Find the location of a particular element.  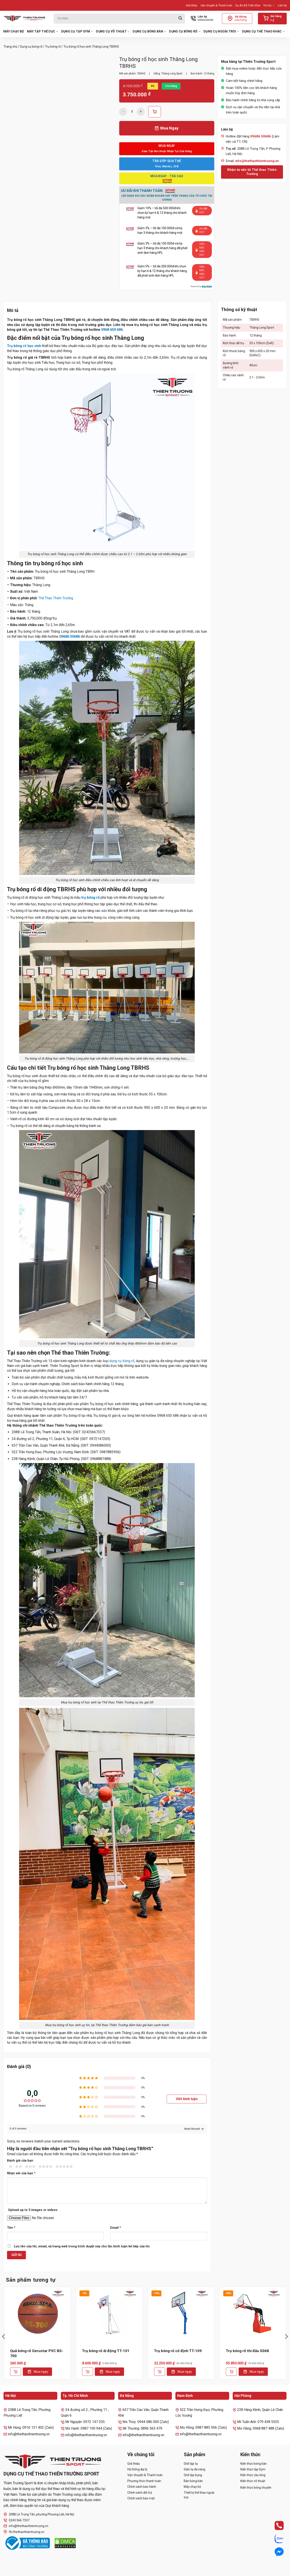

Kiến thức tập Gym is located at coordinates (252, 2469).